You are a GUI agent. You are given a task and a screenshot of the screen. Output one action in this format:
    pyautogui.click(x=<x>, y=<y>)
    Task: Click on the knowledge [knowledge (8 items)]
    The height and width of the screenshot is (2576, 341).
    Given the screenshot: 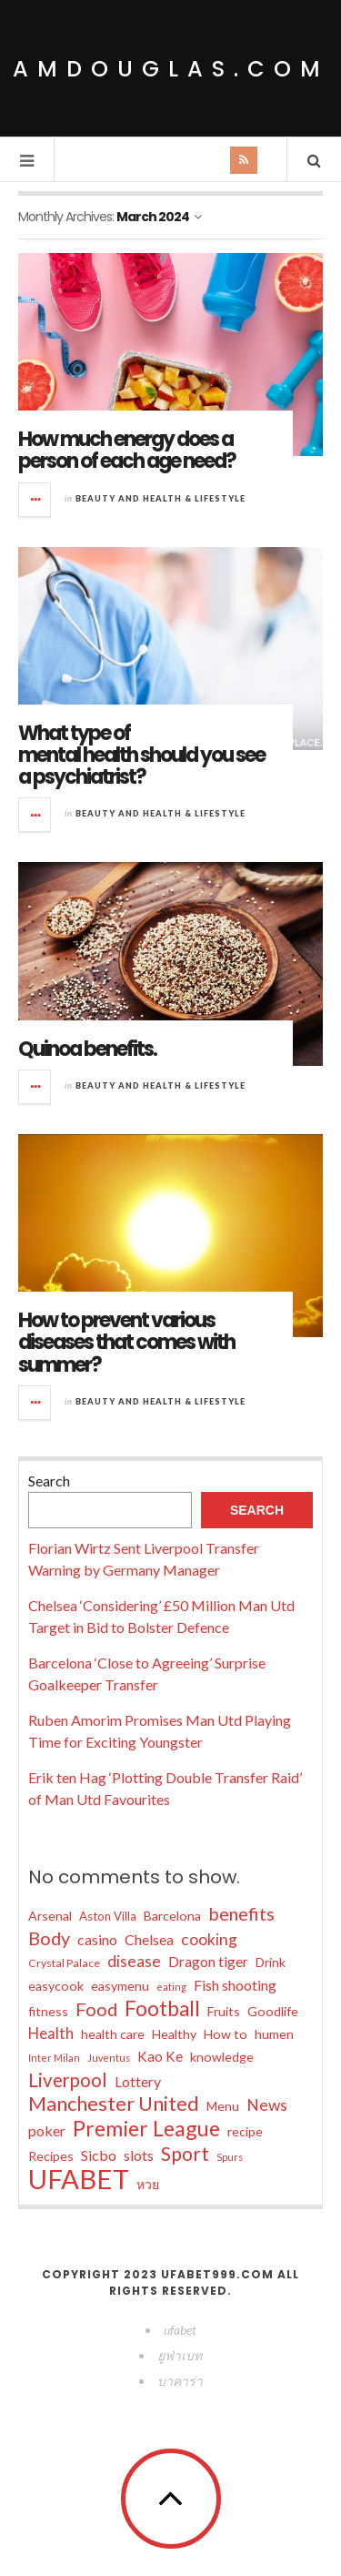 What is the action you would take?
    pyautogui.click(x=222, y=2056)
    